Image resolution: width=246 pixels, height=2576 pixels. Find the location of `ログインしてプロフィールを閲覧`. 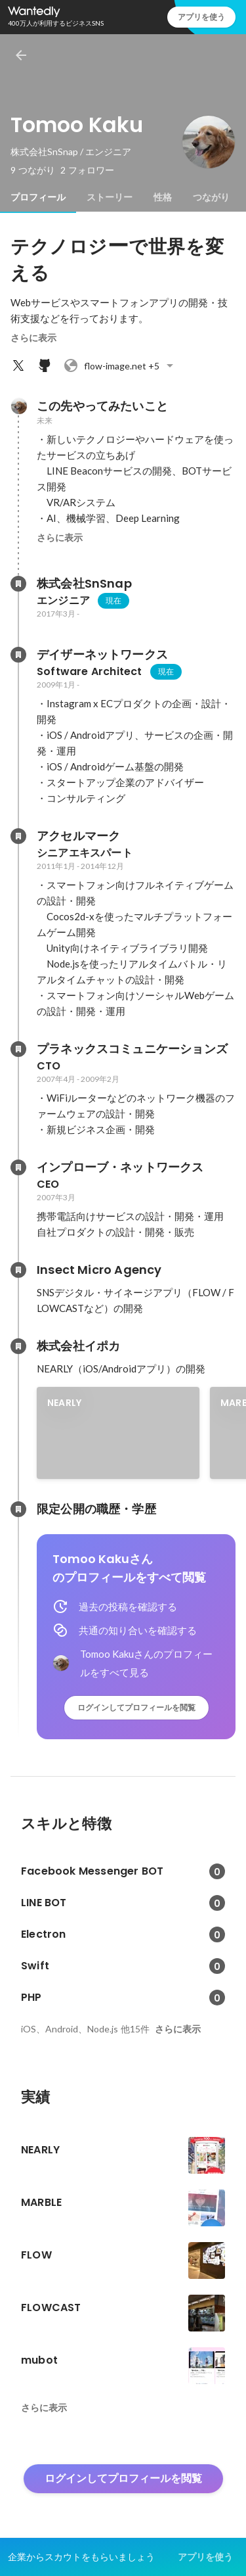

ログインしてプロフィールを閲覧 is located at coordinates (136, 1707).